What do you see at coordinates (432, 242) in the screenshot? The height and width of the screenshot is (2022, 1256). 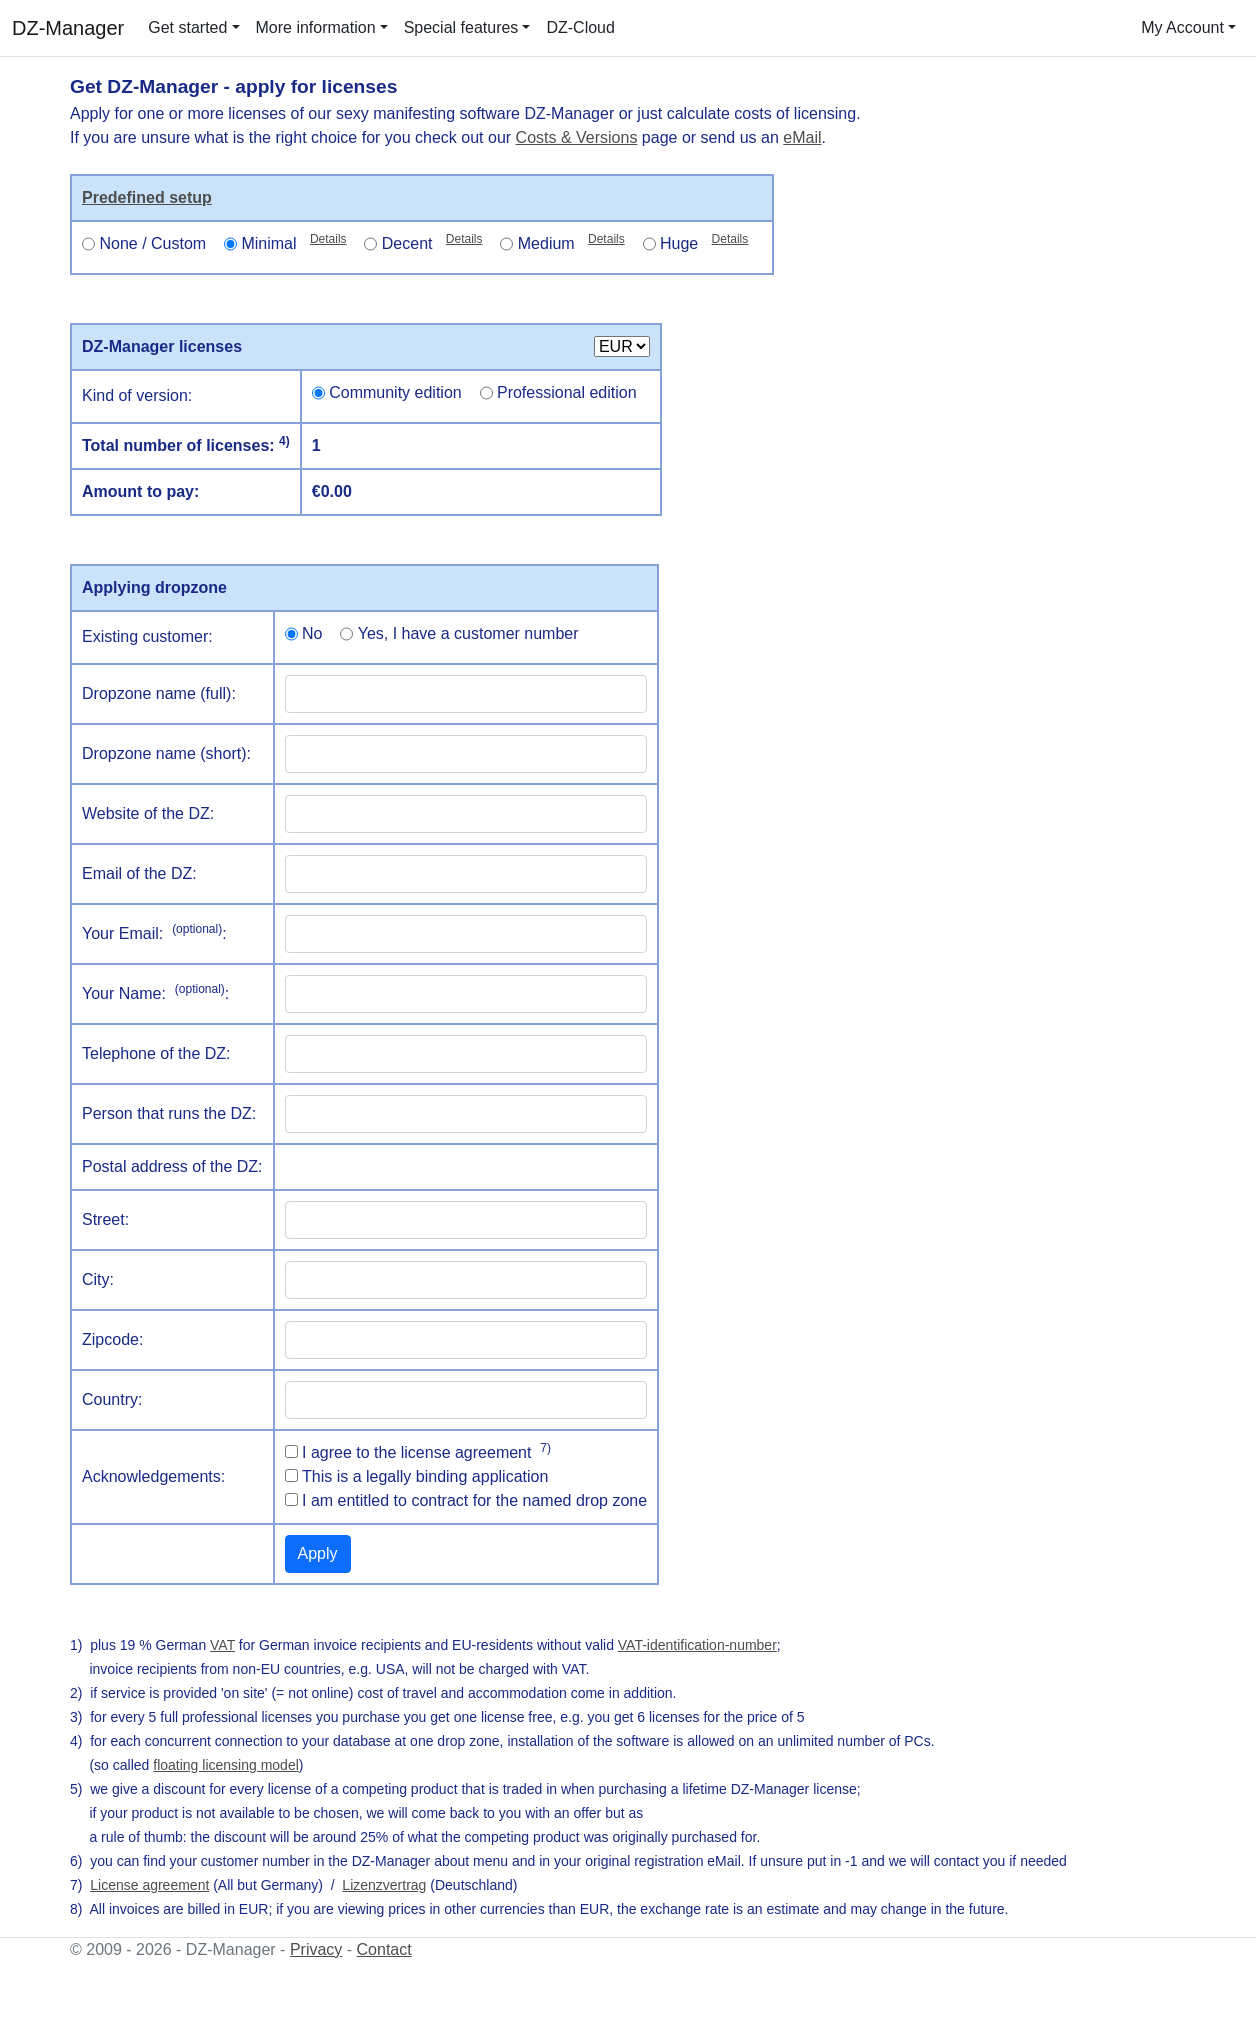 I see `Decent` at bounding box center [432, 242].